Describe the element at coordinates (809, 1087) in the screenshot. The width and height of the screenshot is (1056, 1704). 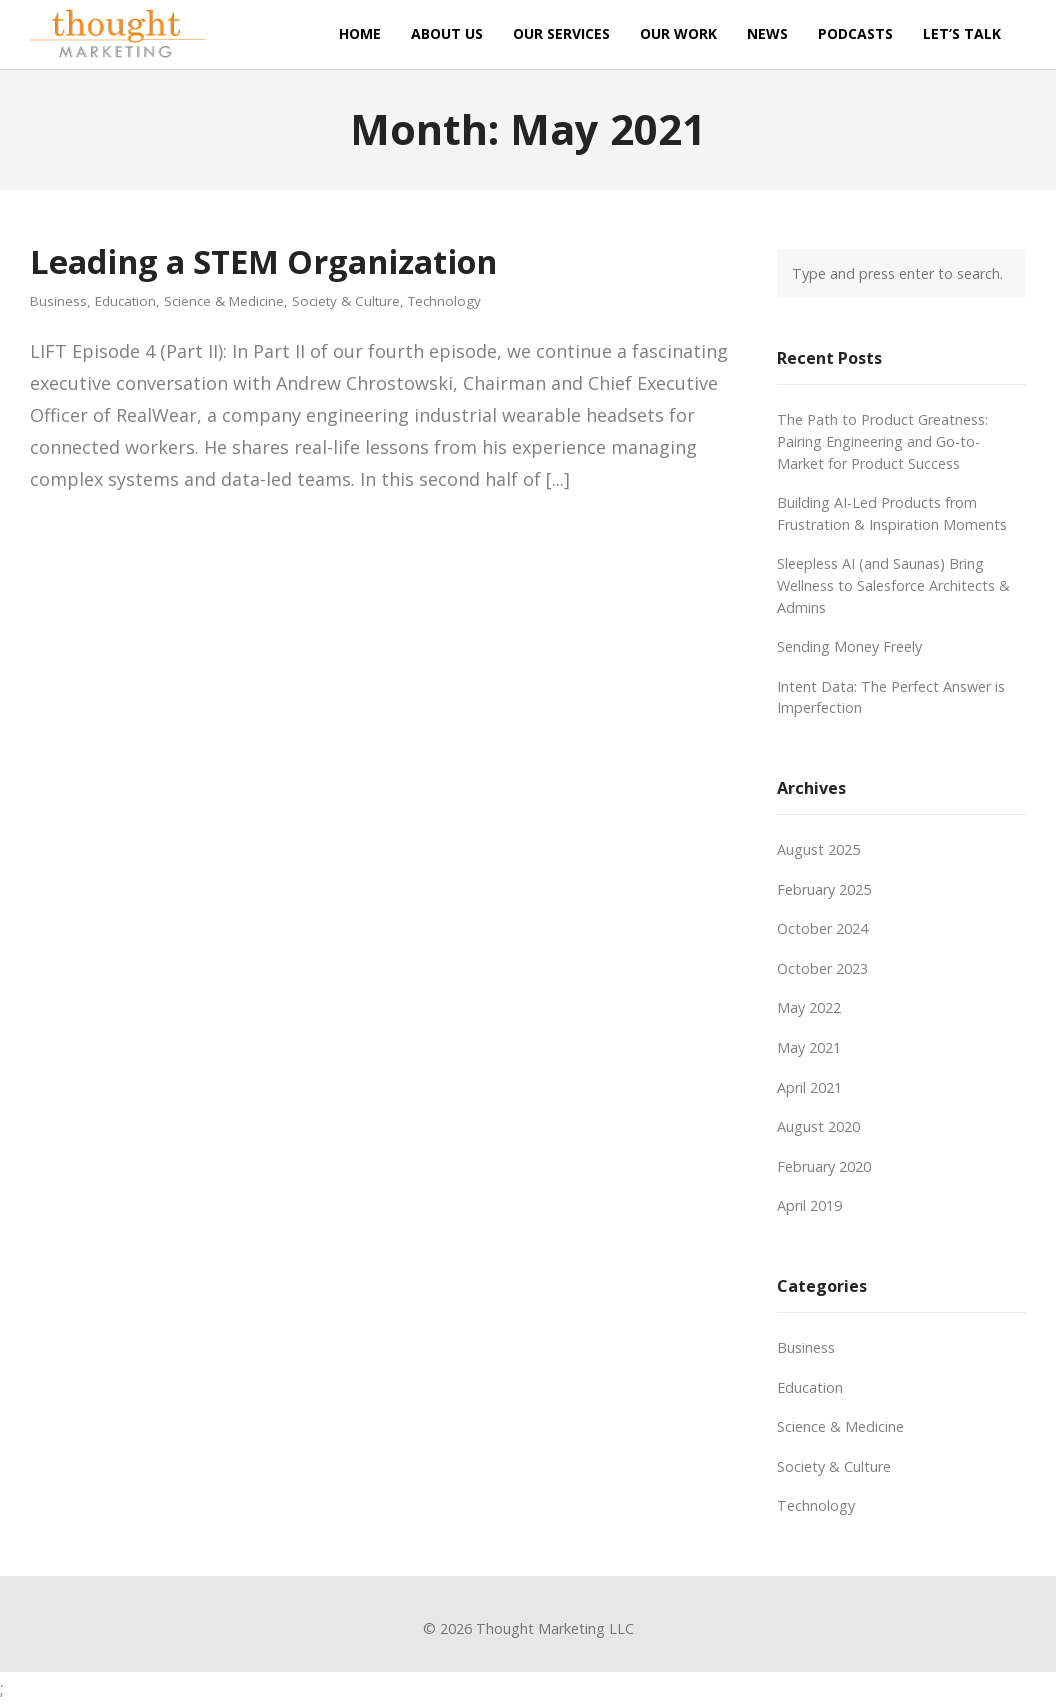
I see `April 2021` at that location.